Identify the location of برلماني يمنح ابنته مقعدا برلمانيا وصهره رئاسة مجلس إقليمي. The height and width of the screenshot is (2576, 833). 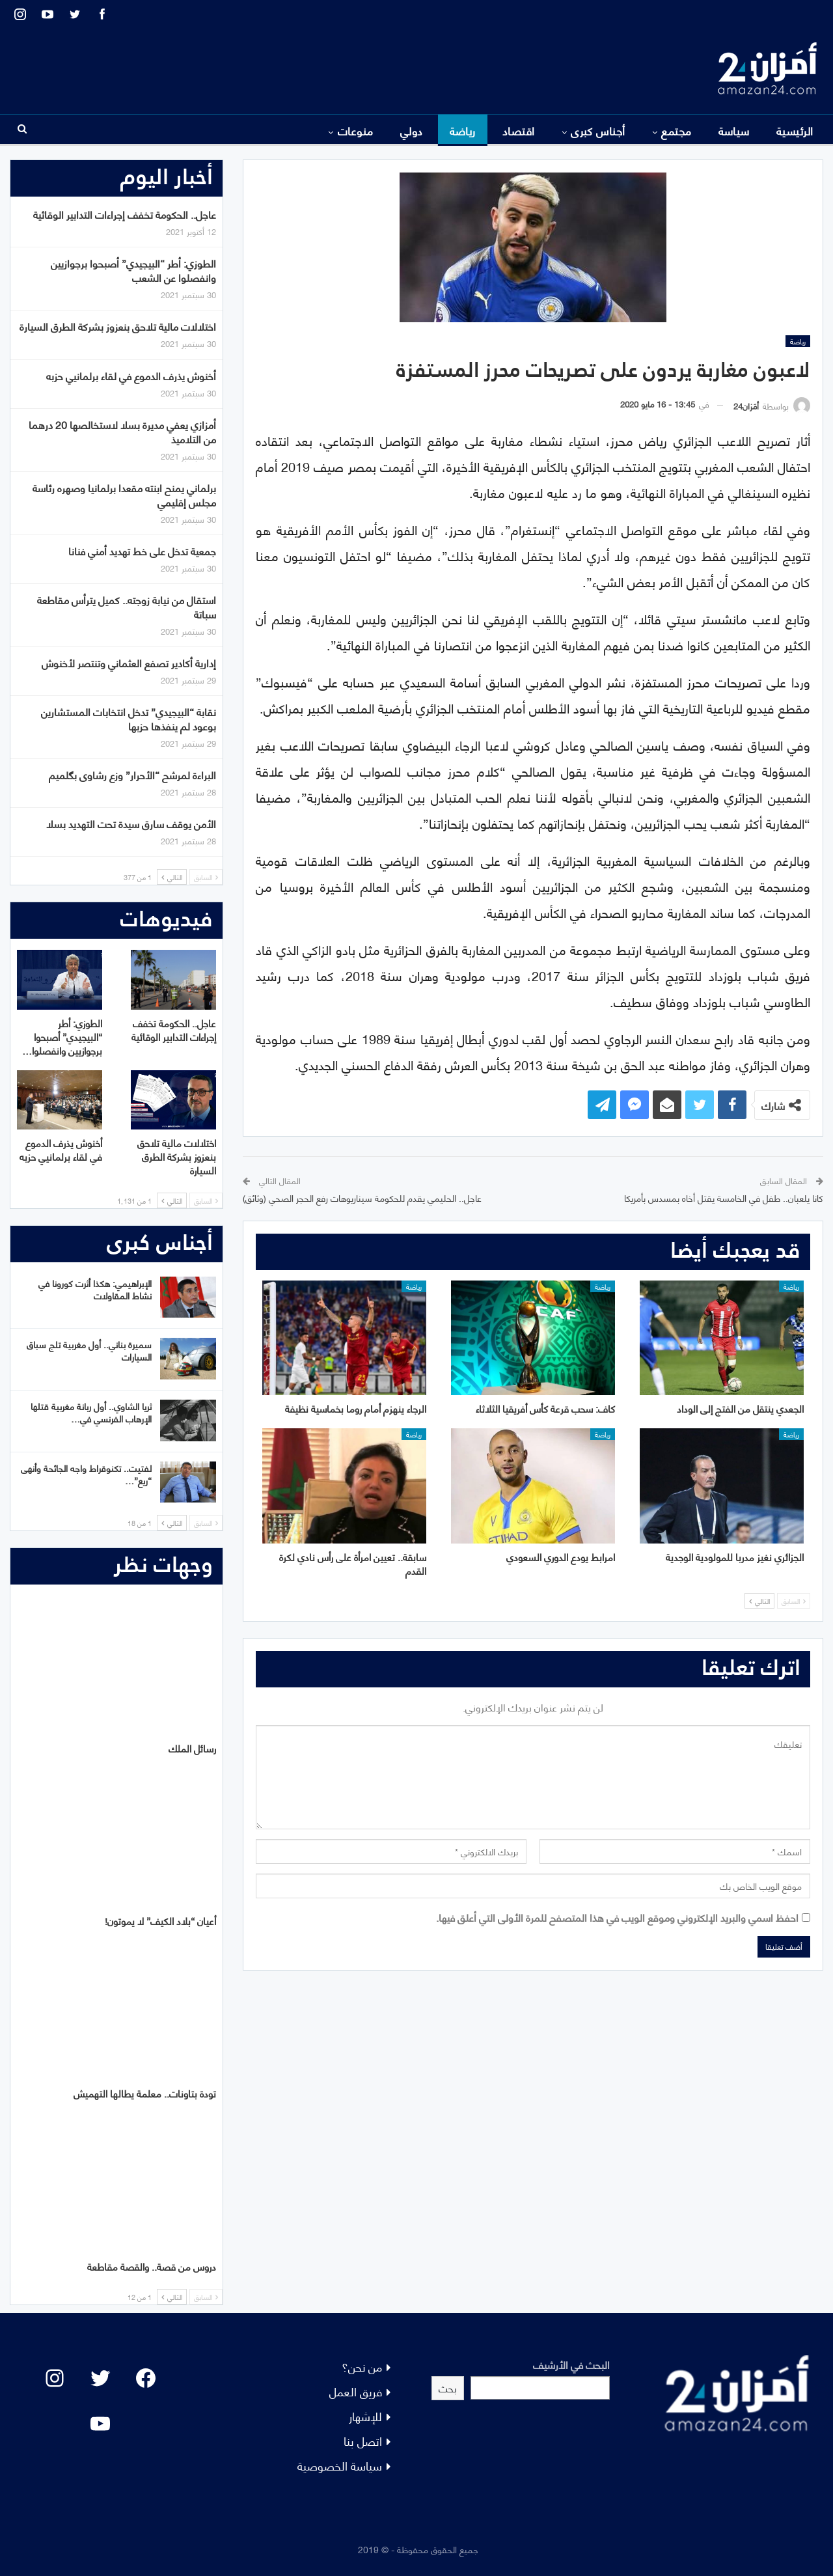
(124, 494).